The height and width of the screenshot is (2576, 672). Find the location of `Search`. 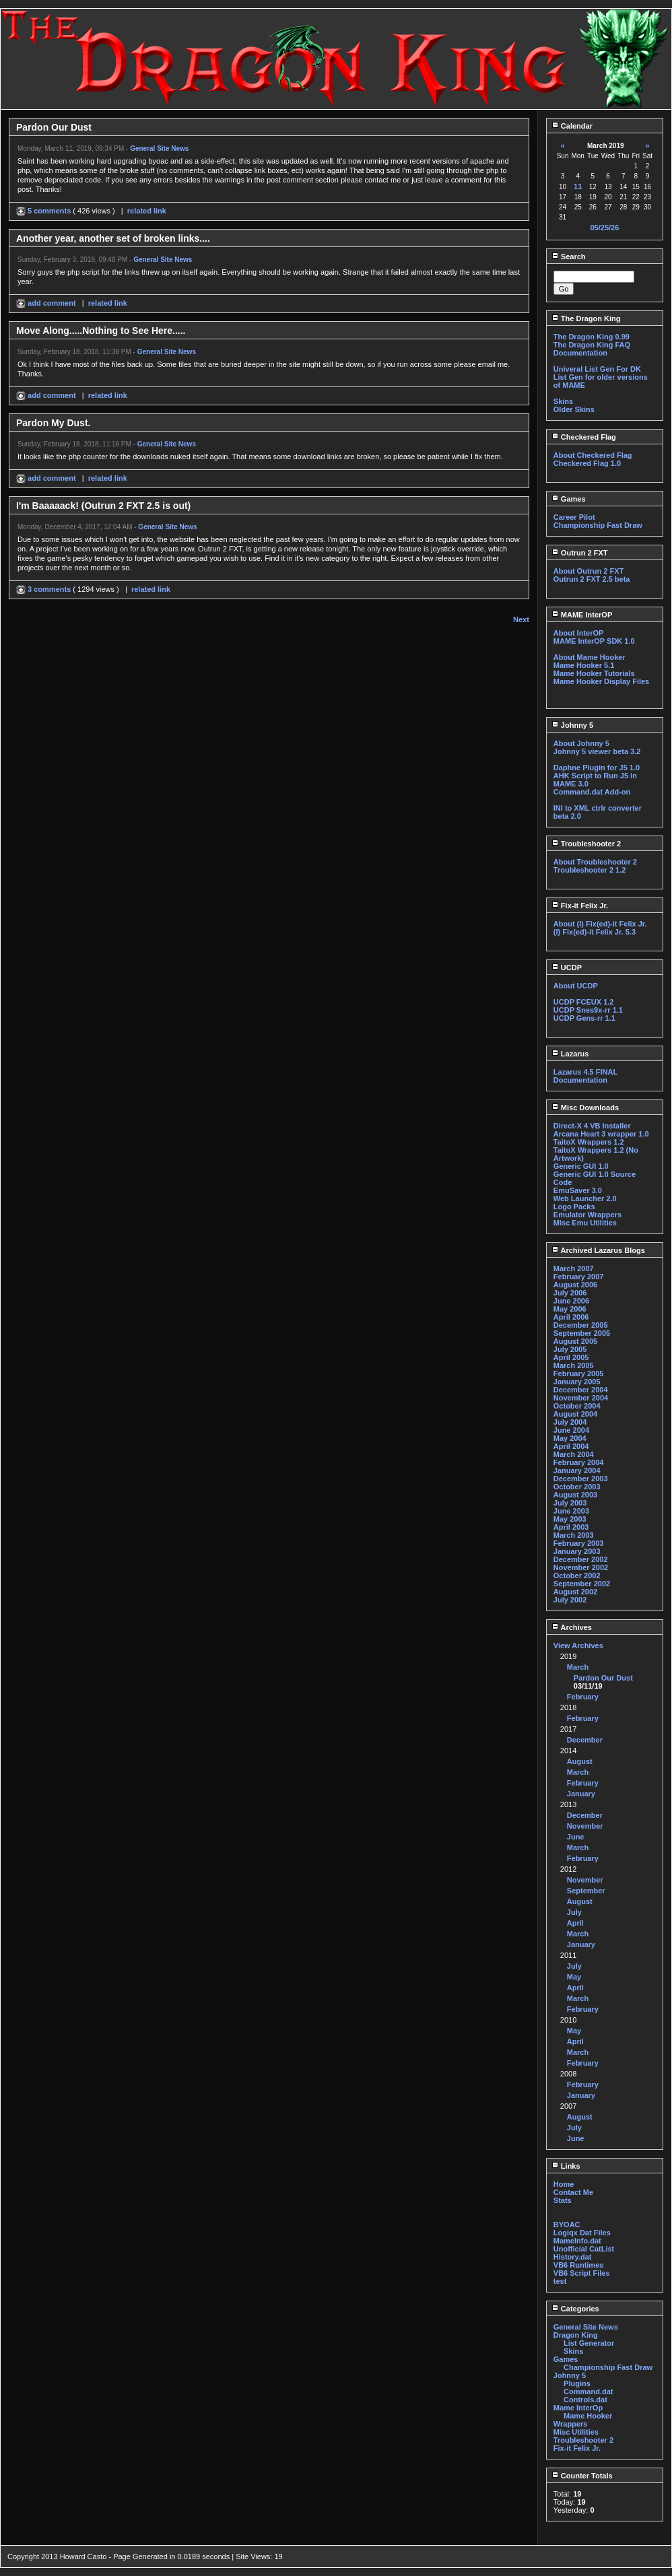

Search is located at coordinates (568, 256).